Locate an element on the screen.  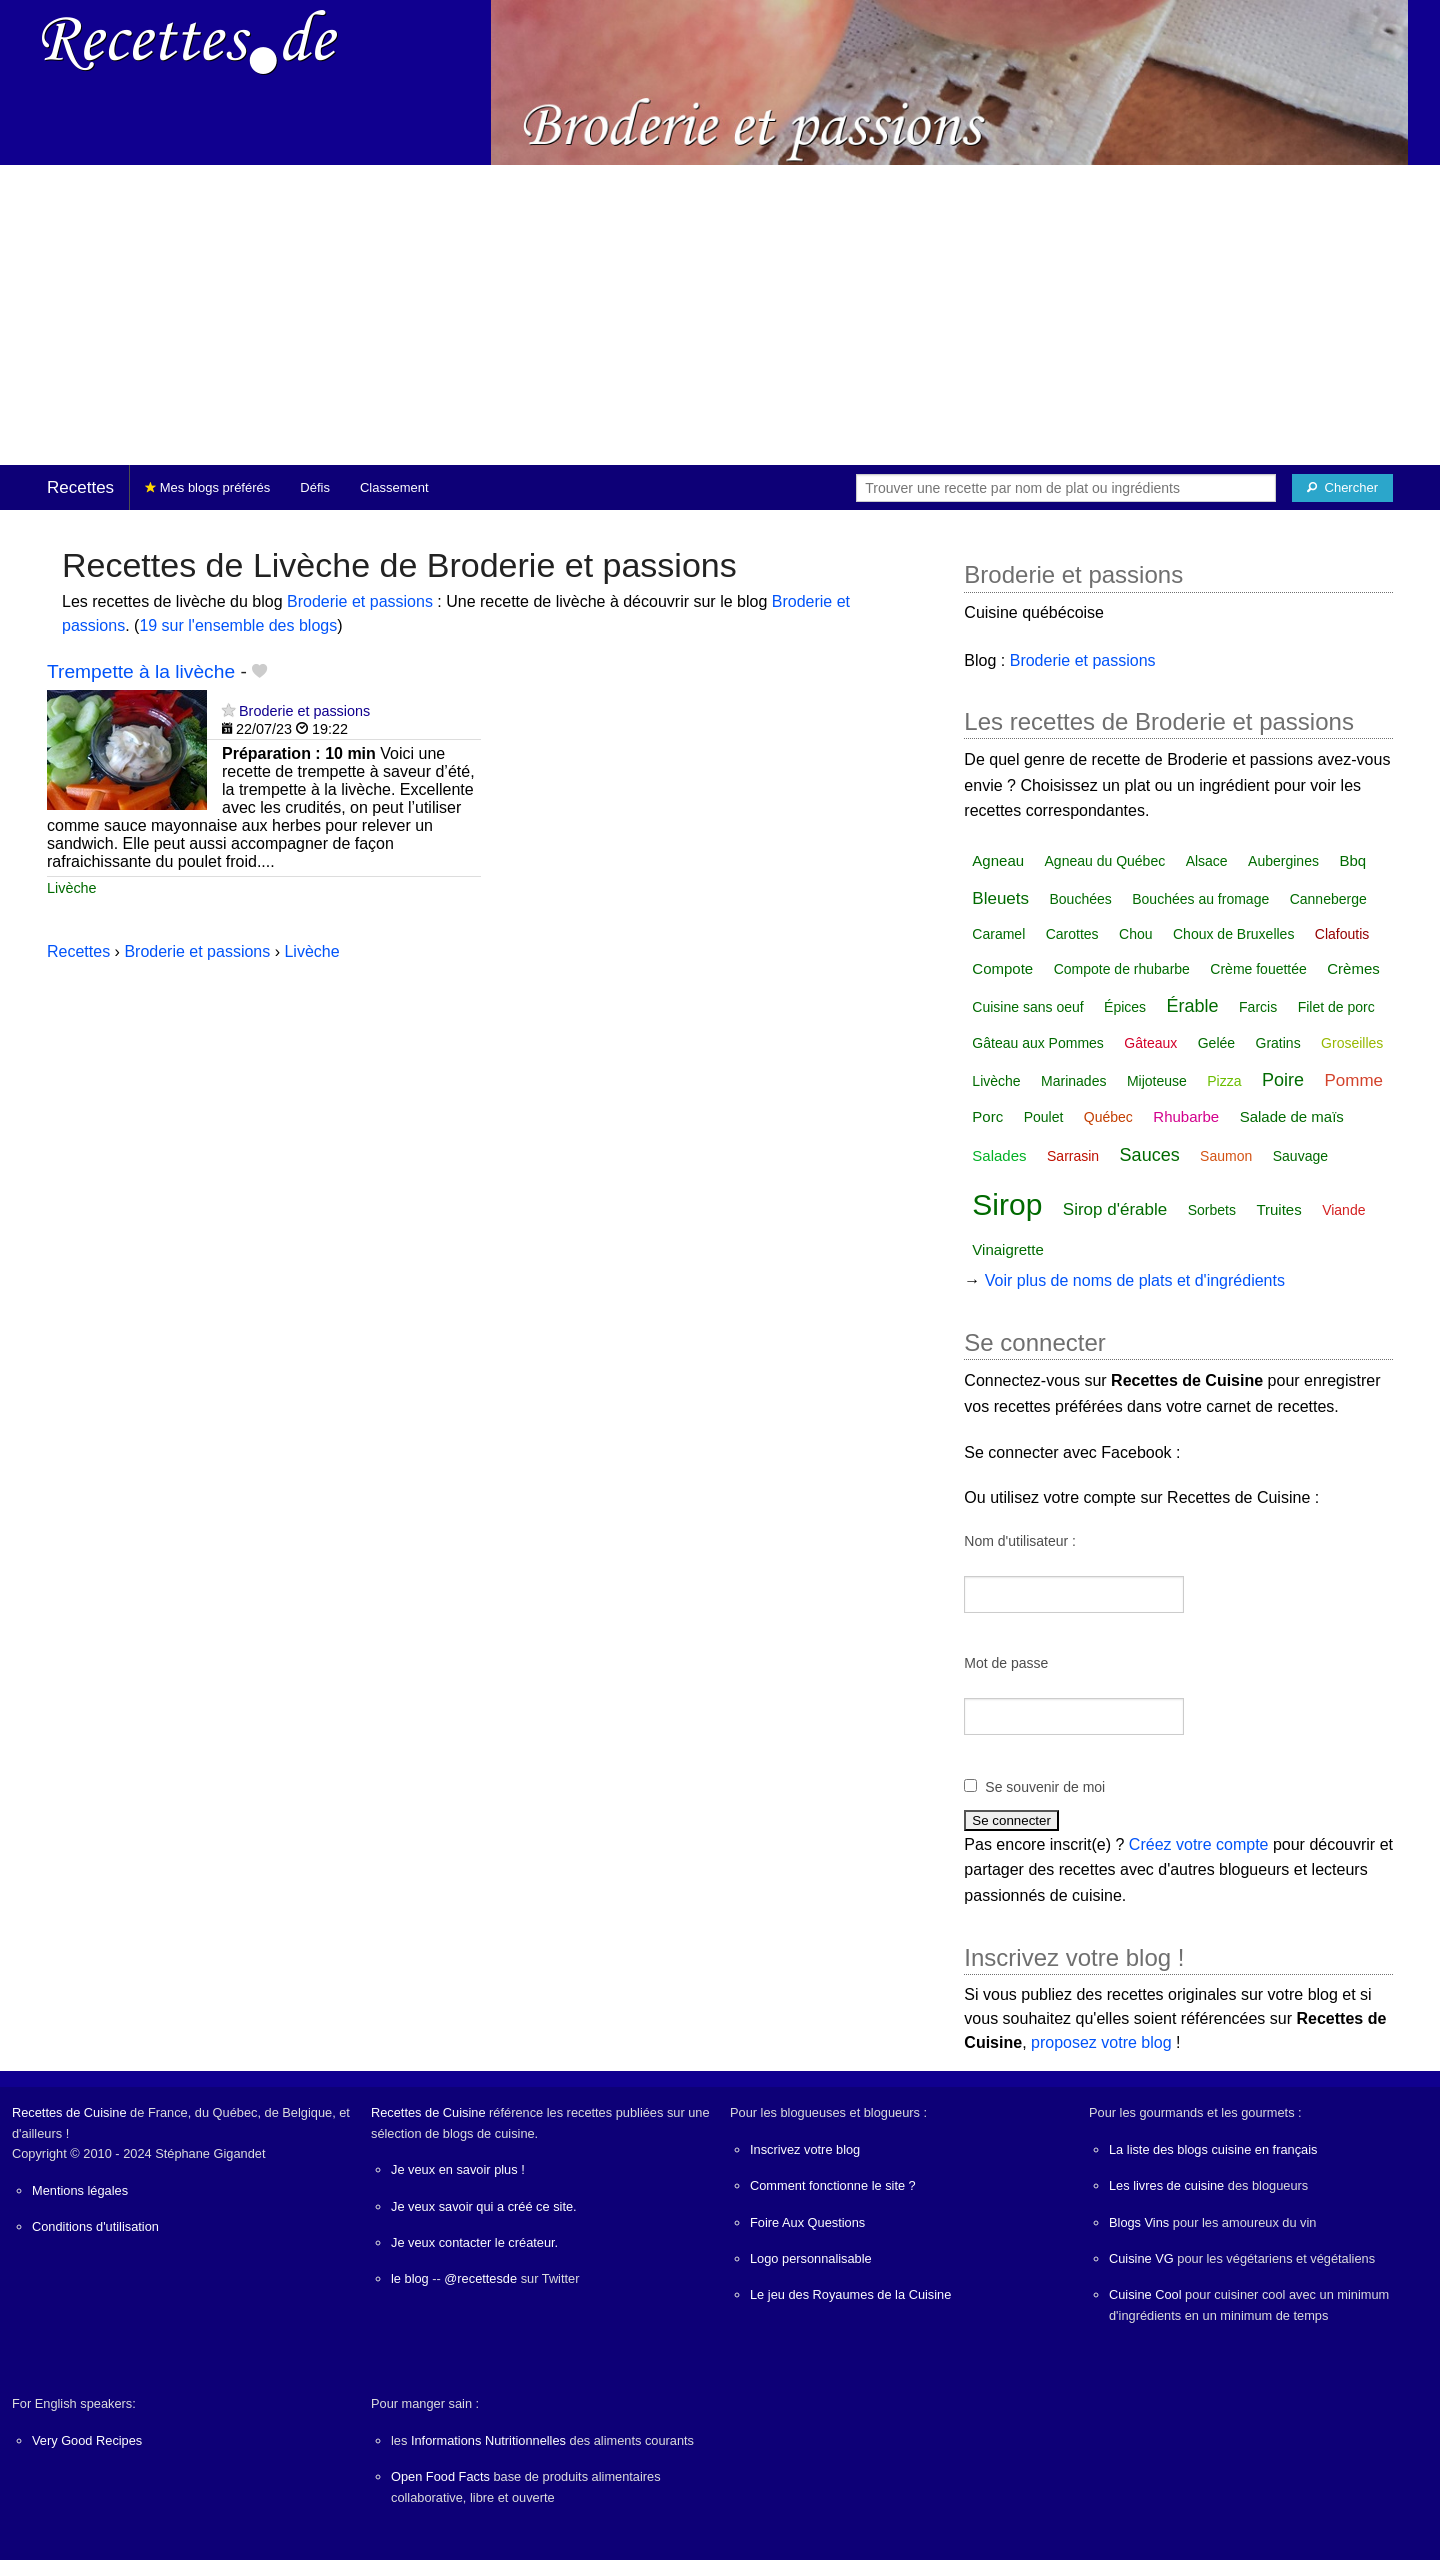
Aubergines is located at coordinates (1283, 861).